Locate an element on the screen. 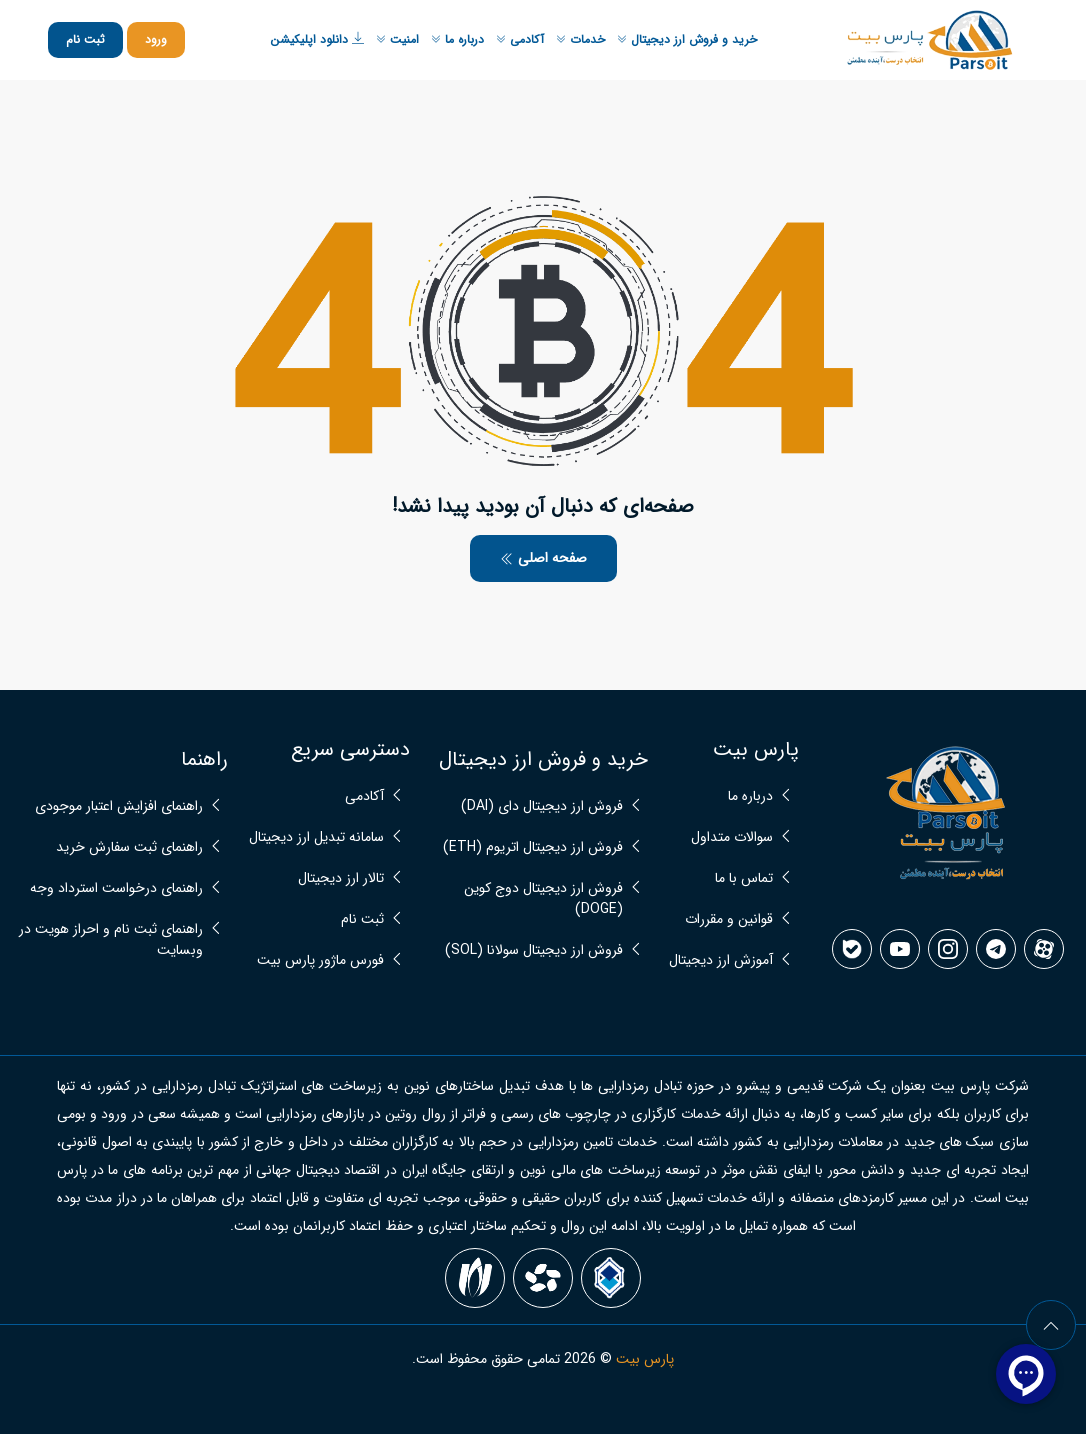  راهنمای افزایش اعتبار موجودی is located at coordinates (119, 806).